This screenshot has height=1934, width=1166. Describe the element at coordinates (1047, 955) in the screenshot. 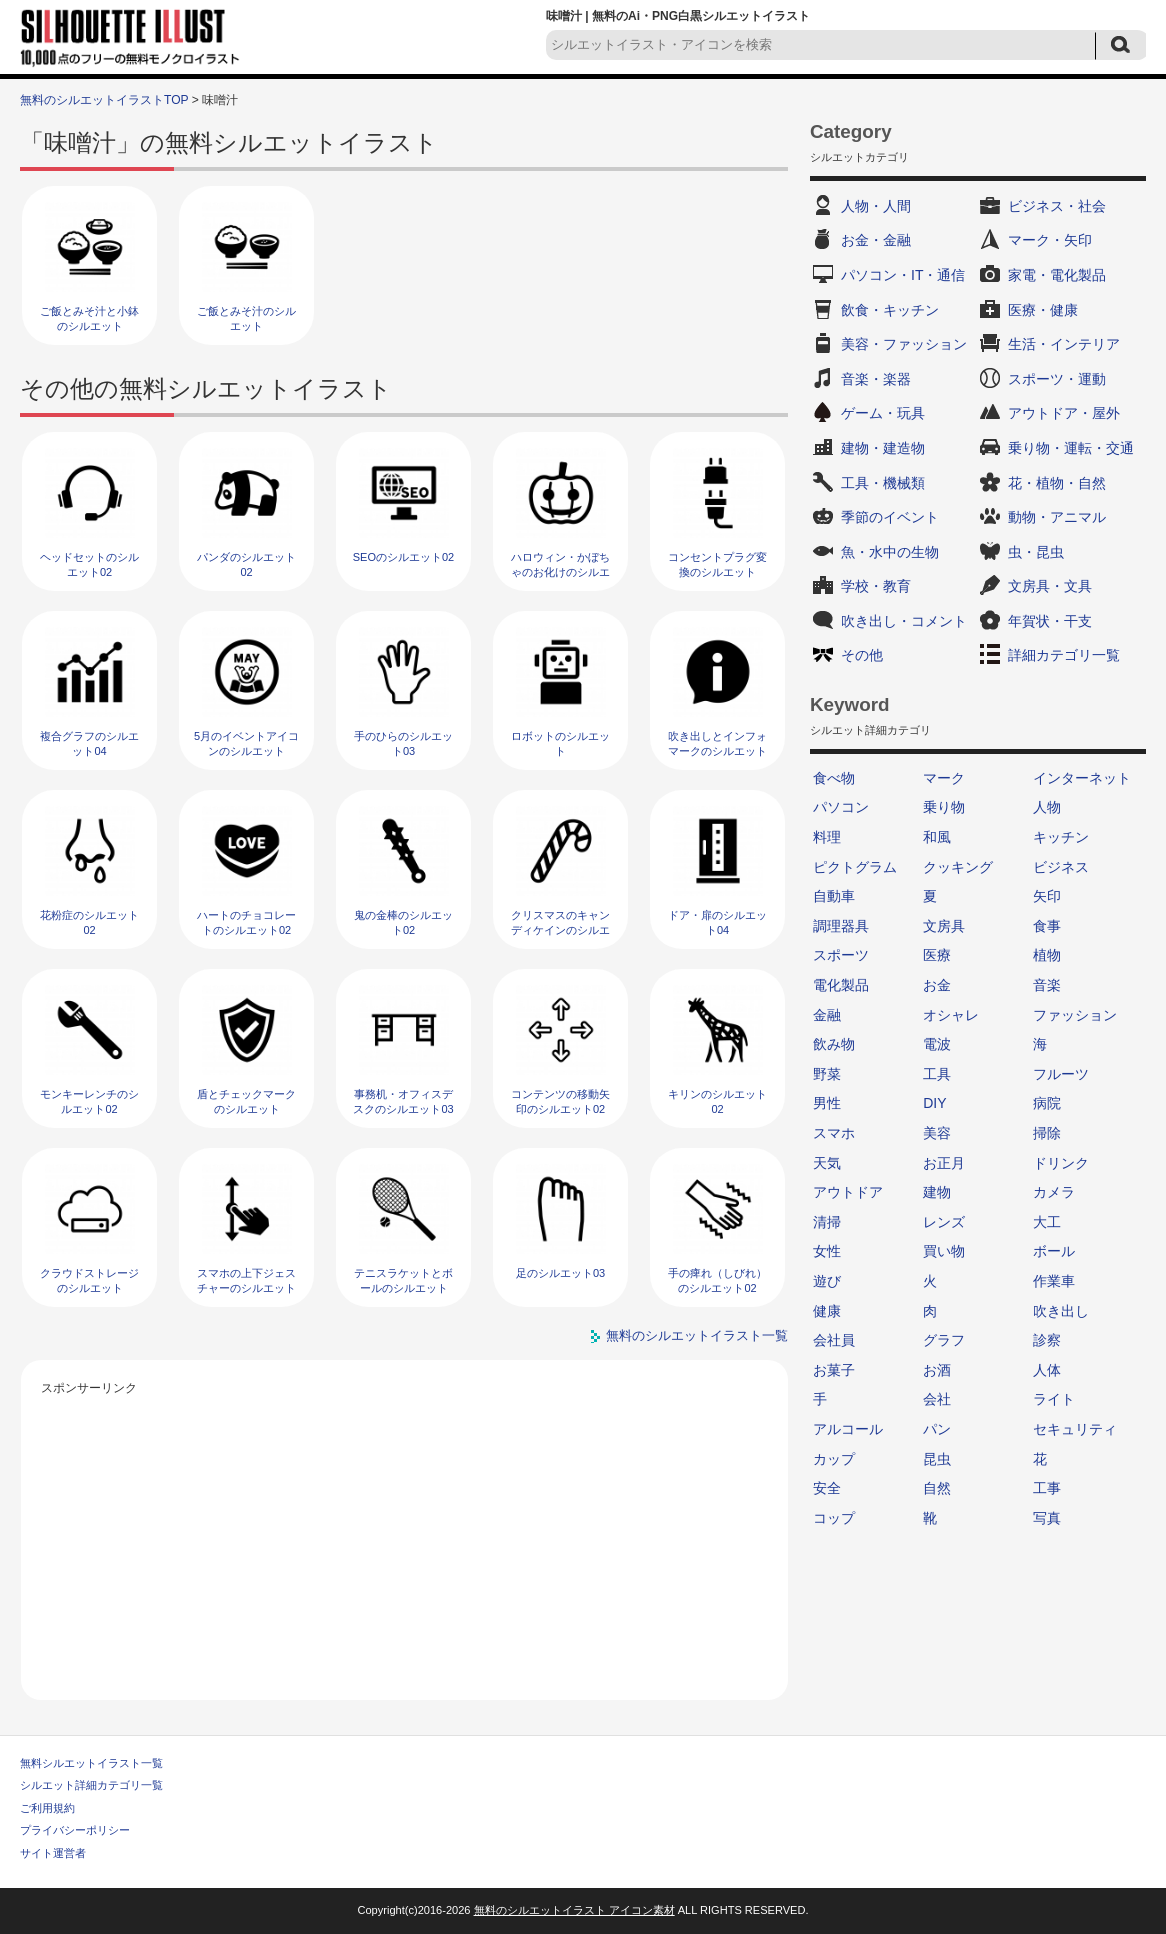

I see `植物` at that location.